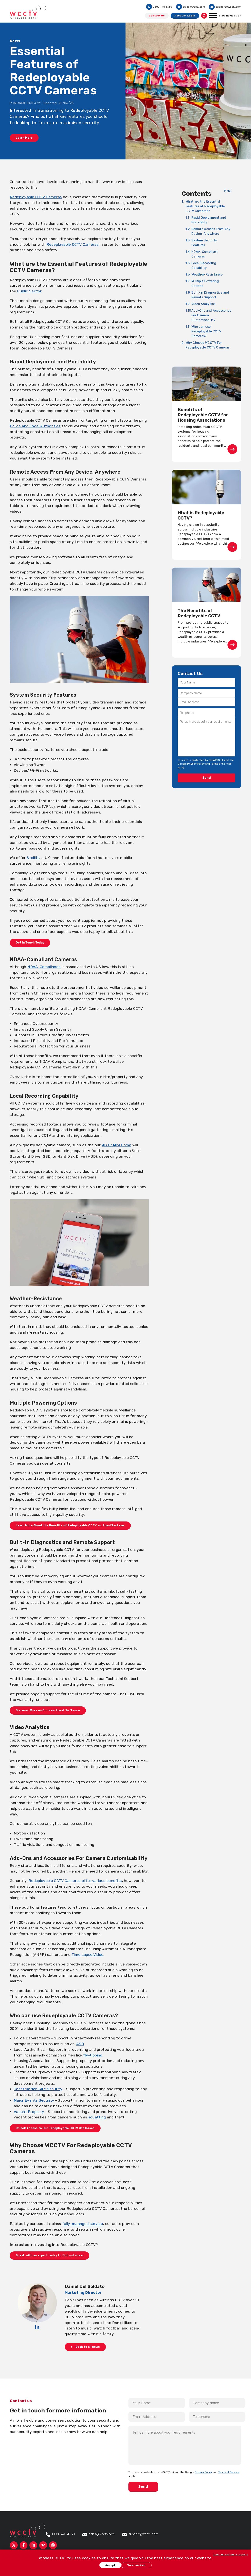 The width and height of the screenshot is (251, 2576). I want to click on Discover More on Our Heartbeat Software, so click(51, 1706).